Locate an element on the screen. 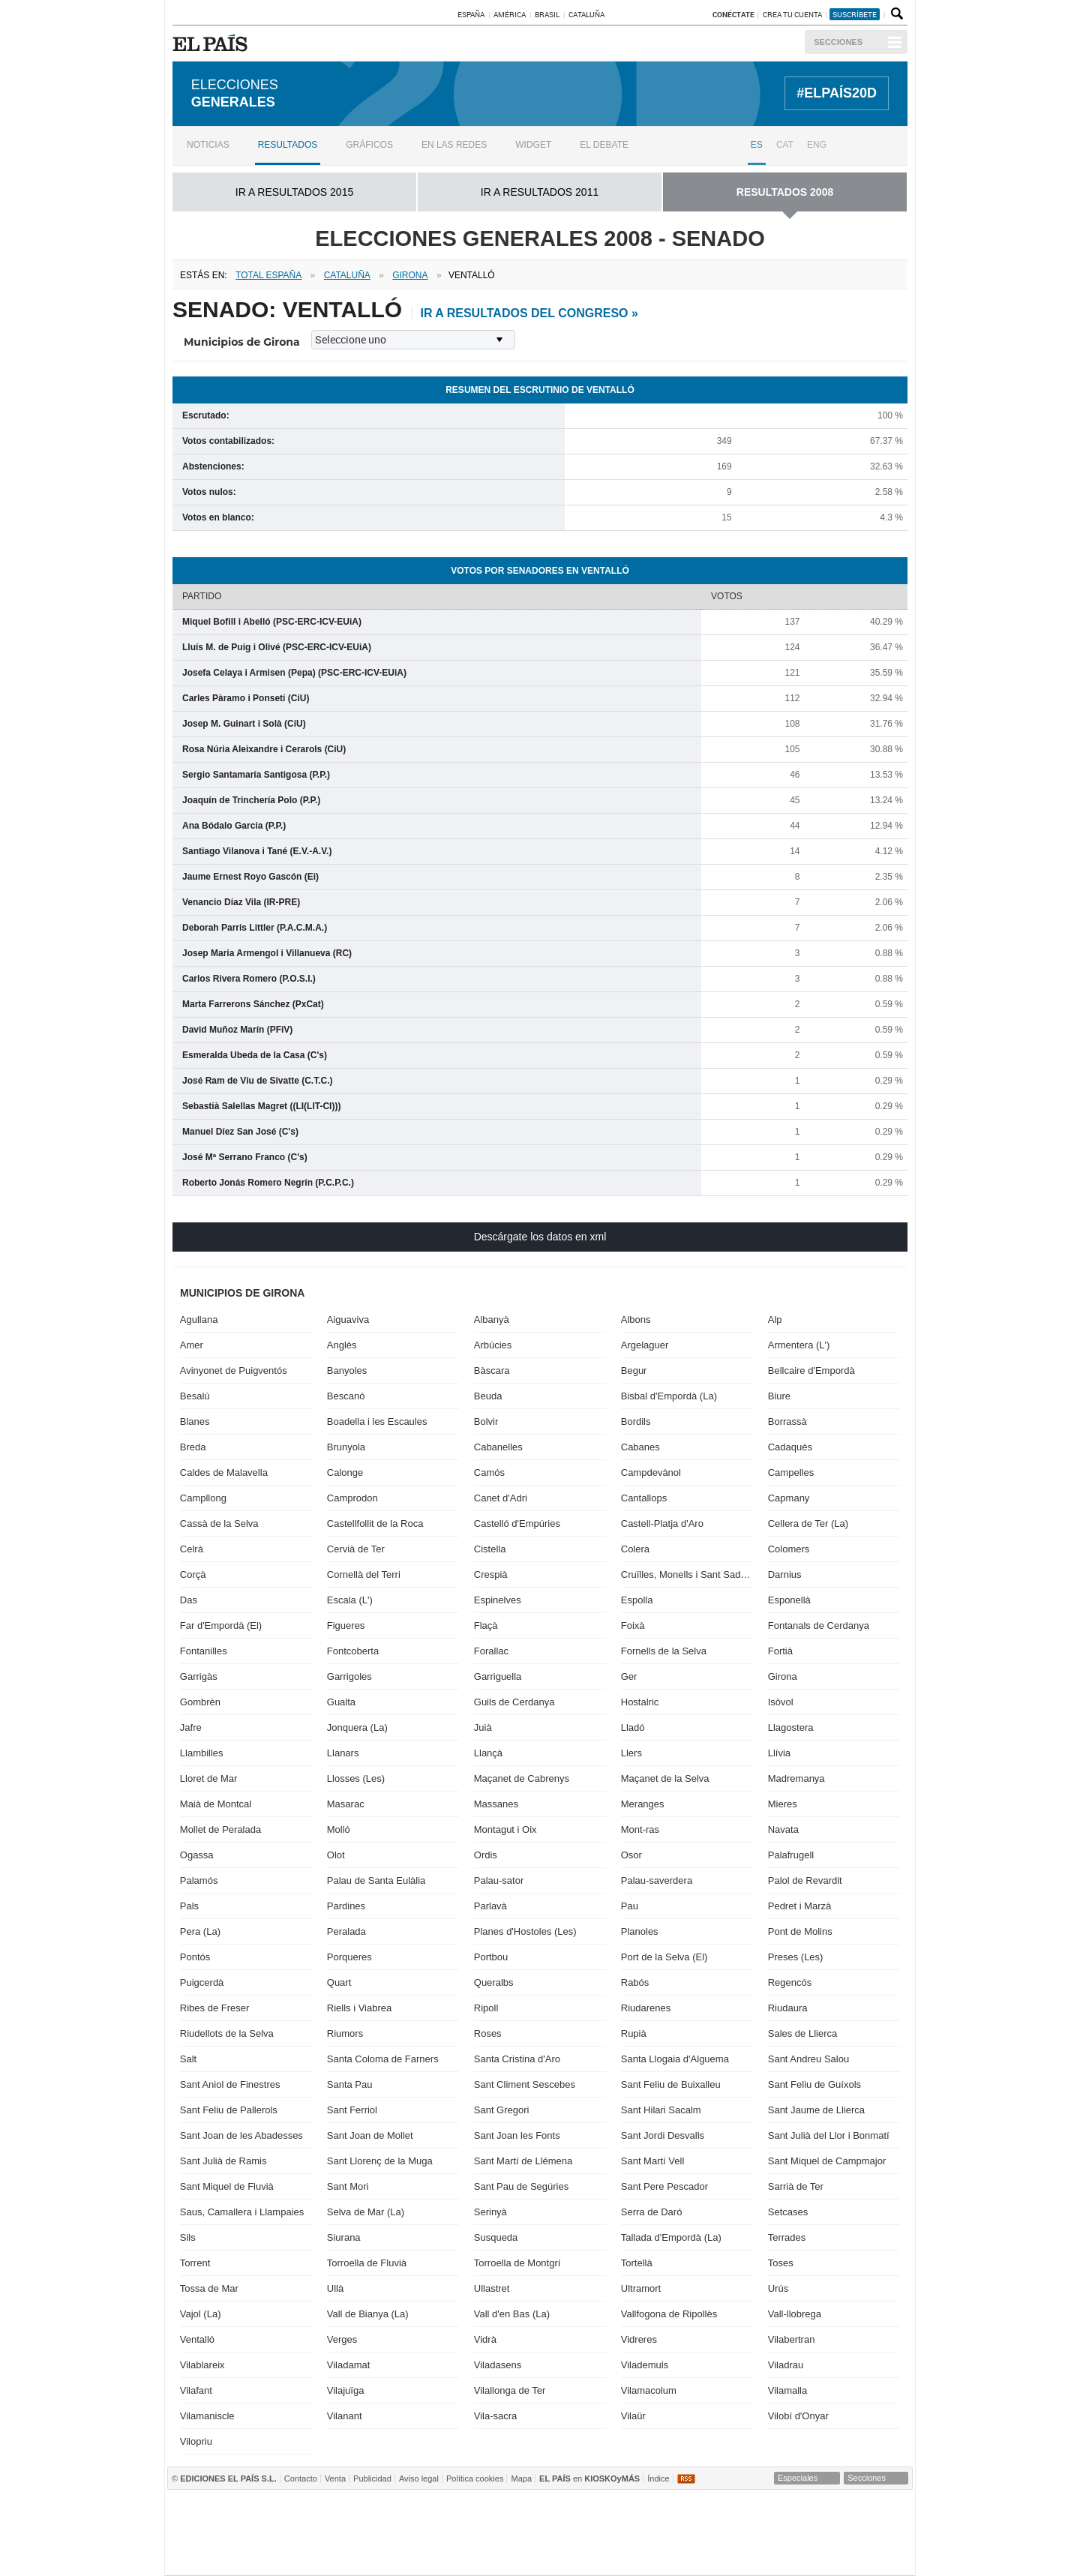  Bolvir is located at coordinates (486, 1421).